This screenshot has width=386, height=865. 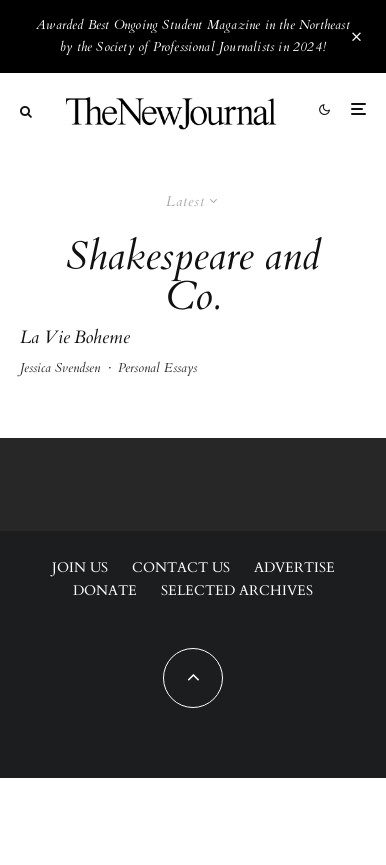 I want to click on Personal Essays, so click(x=157, y=368).